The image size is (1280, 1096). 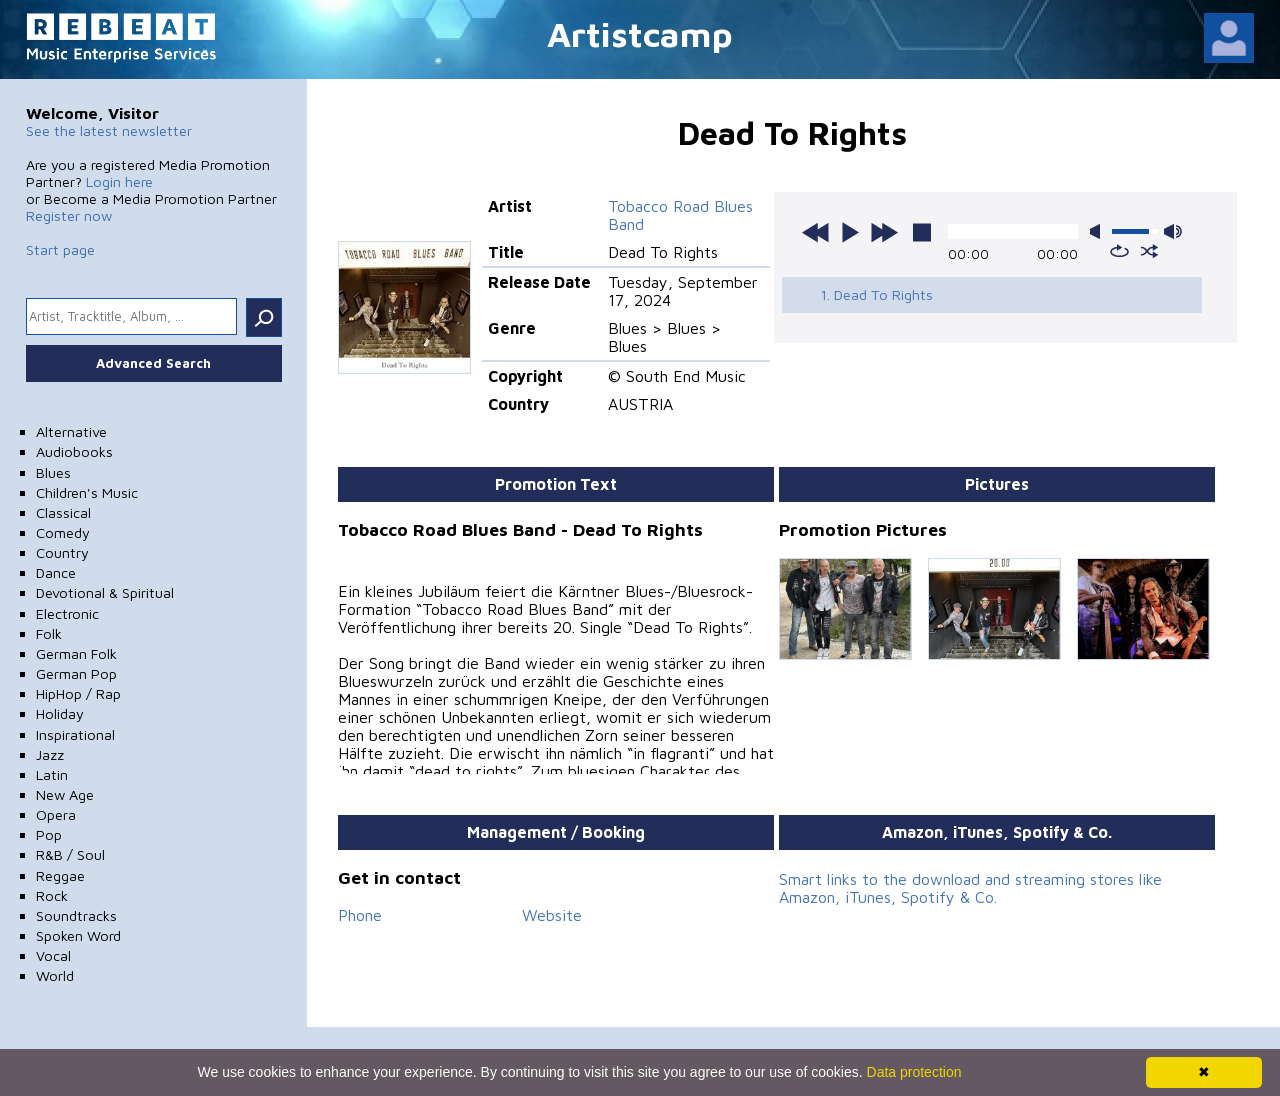 I want to click on stop, so click(x=922, y=232).